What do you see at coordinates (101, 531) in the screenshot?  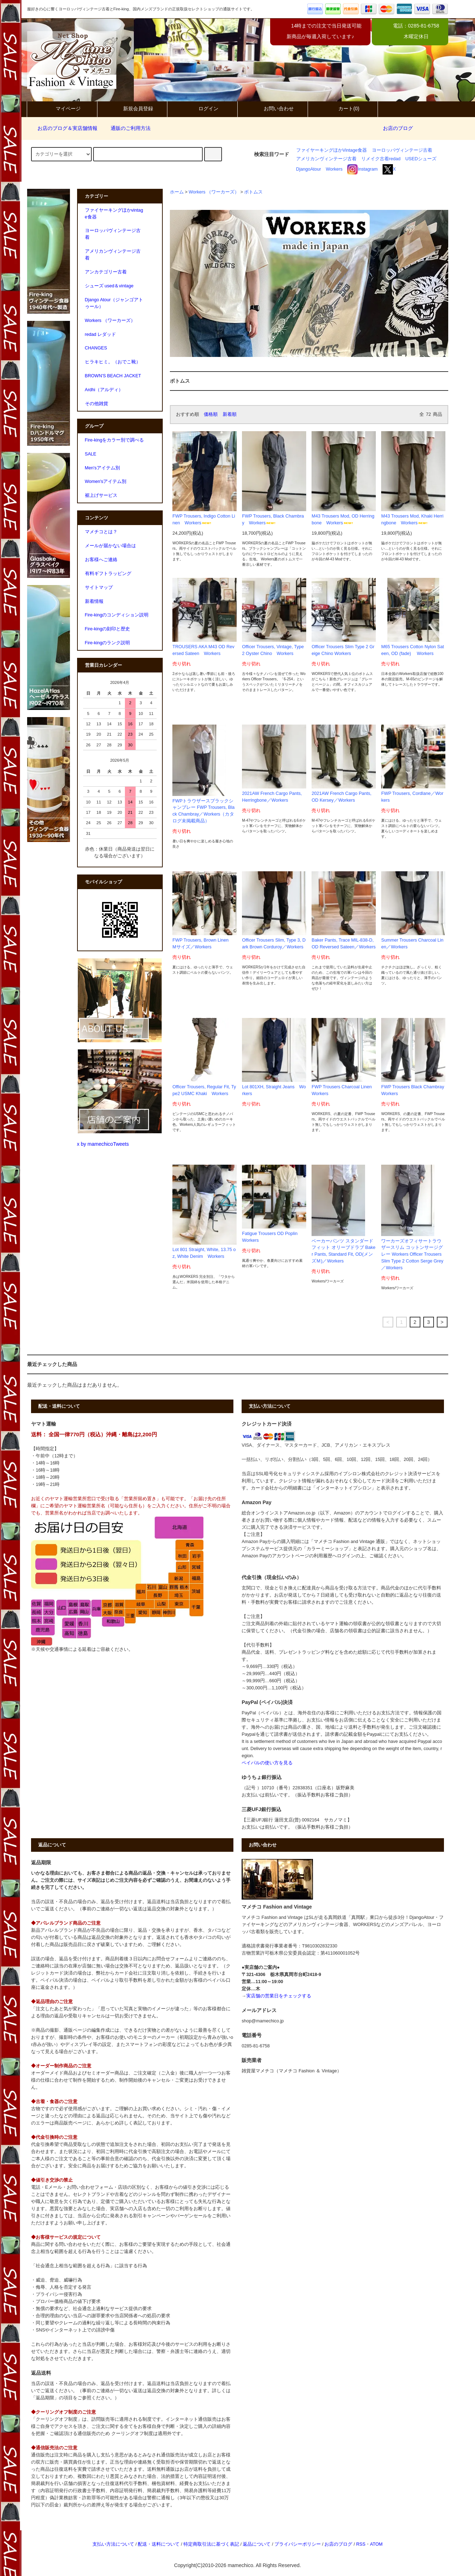 I see `マメチコとは？` at bounding box center [101, 531].